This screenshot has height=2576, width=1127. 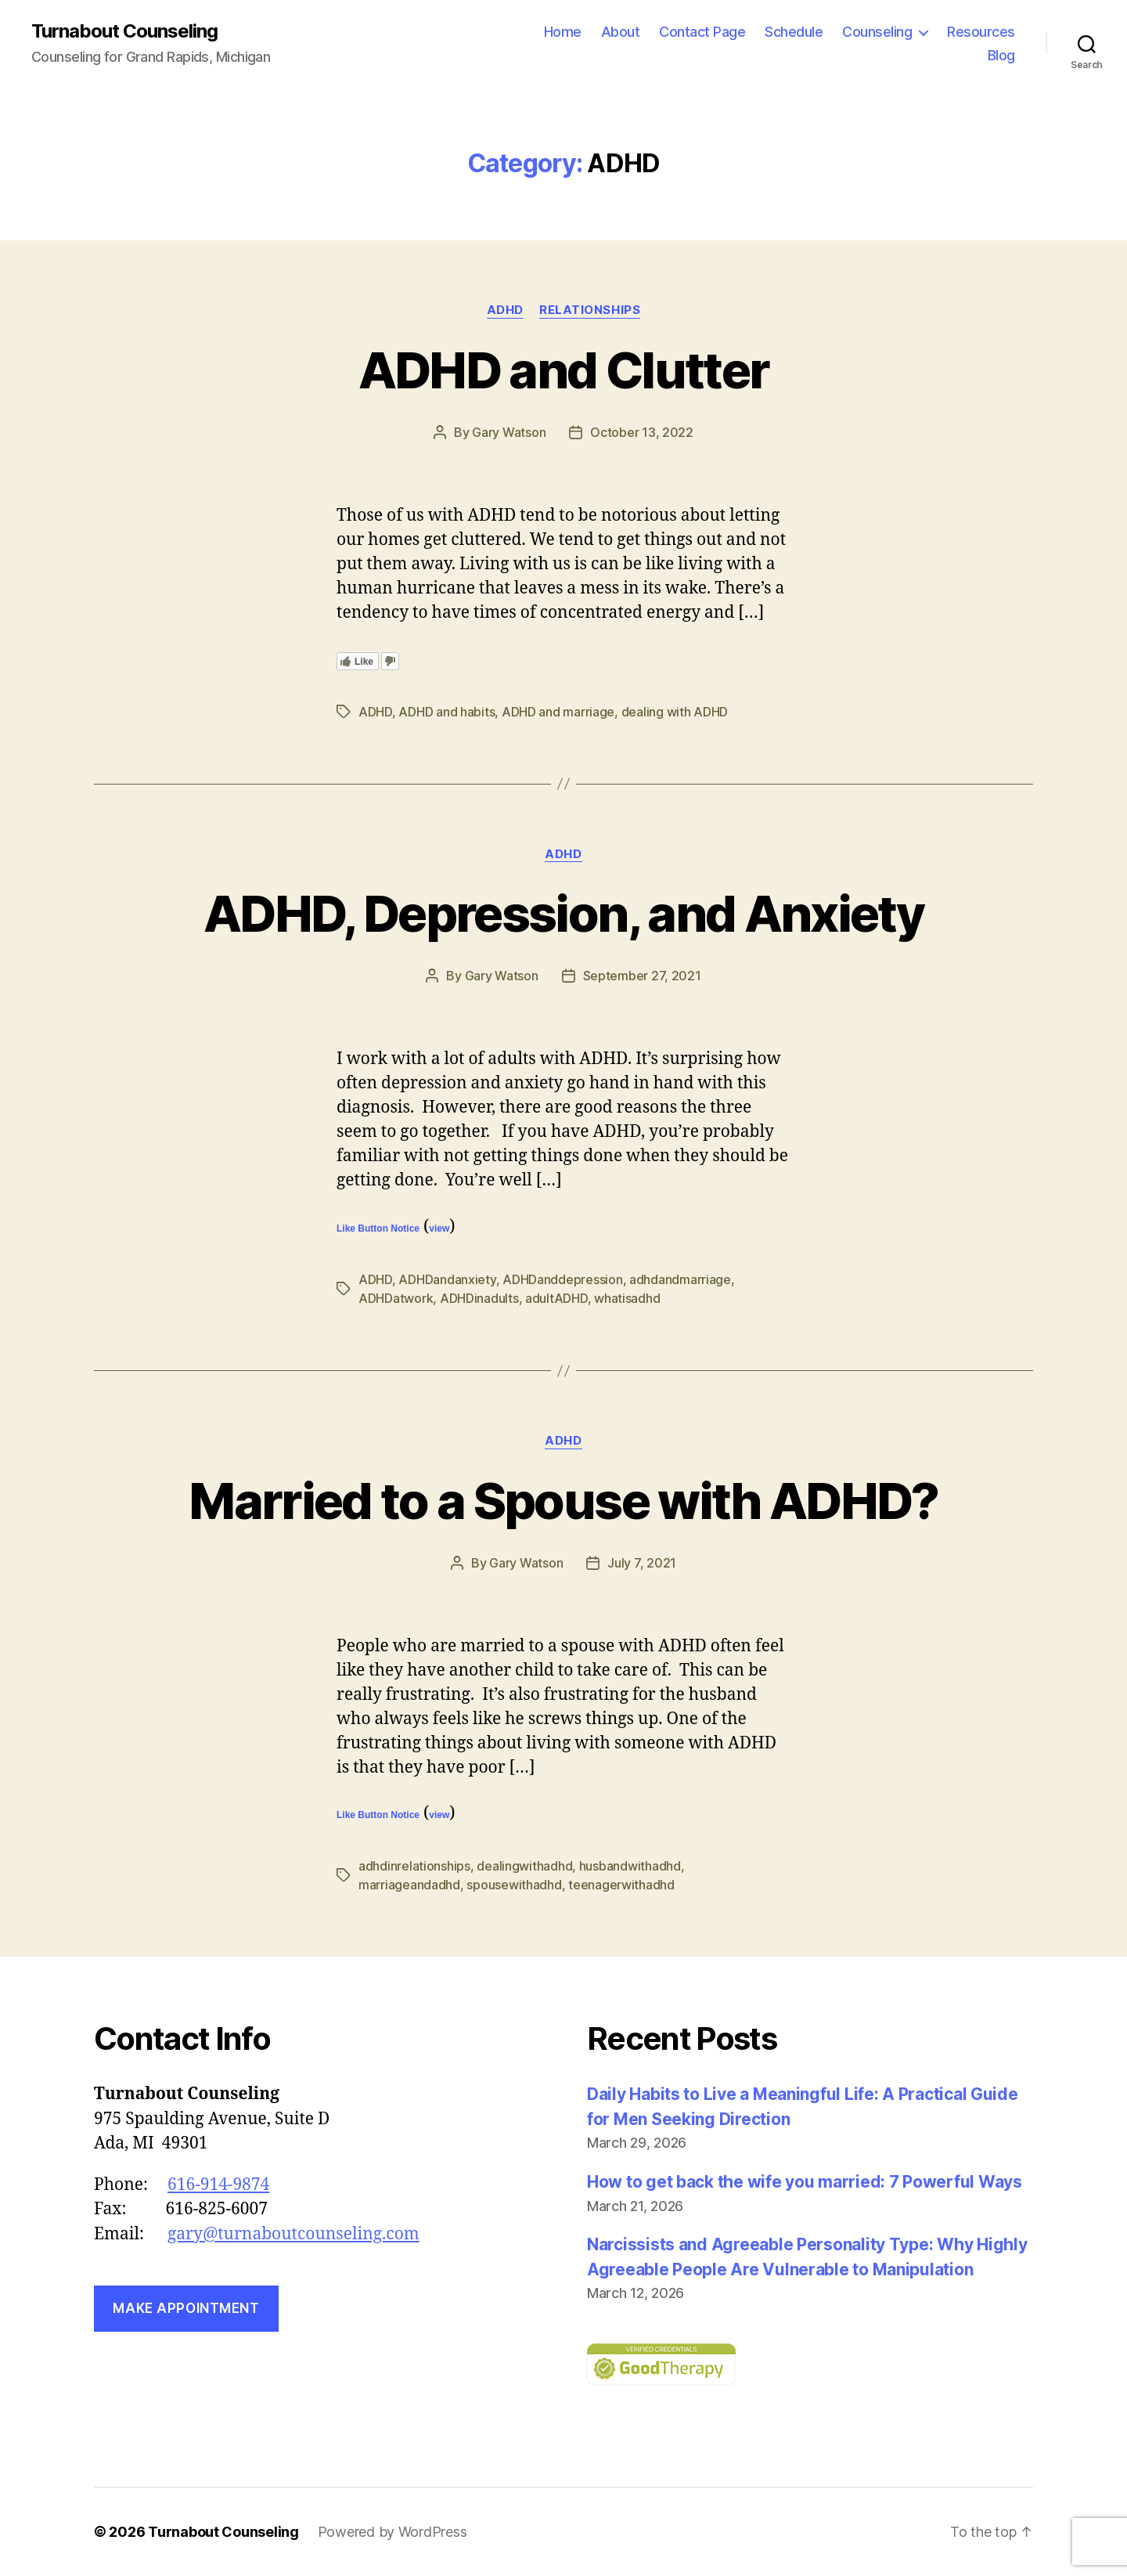 What do you see at coordinates (293, 2234) in the screenshot?
I see `gary@turnaboutcounseling.com` at bounding box center [293, 2234].